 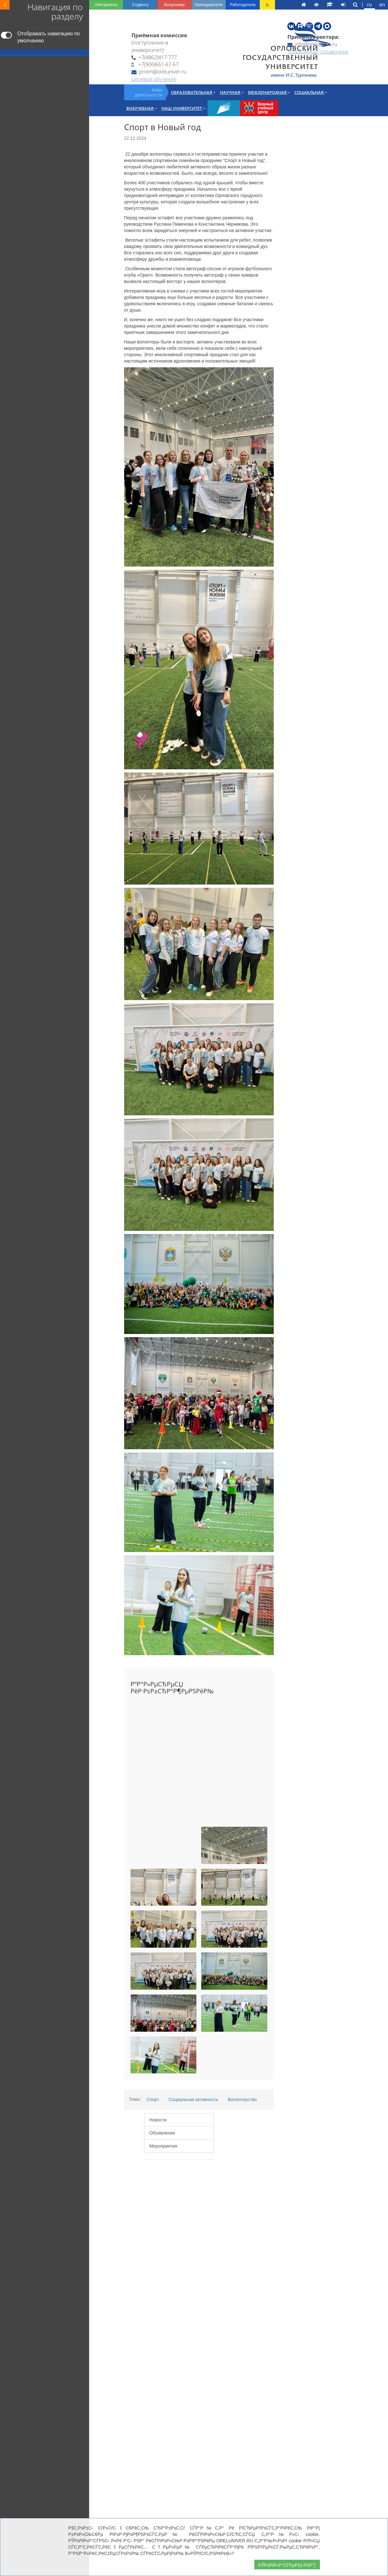 I want to click on Научная, so click(x=231, y=92).